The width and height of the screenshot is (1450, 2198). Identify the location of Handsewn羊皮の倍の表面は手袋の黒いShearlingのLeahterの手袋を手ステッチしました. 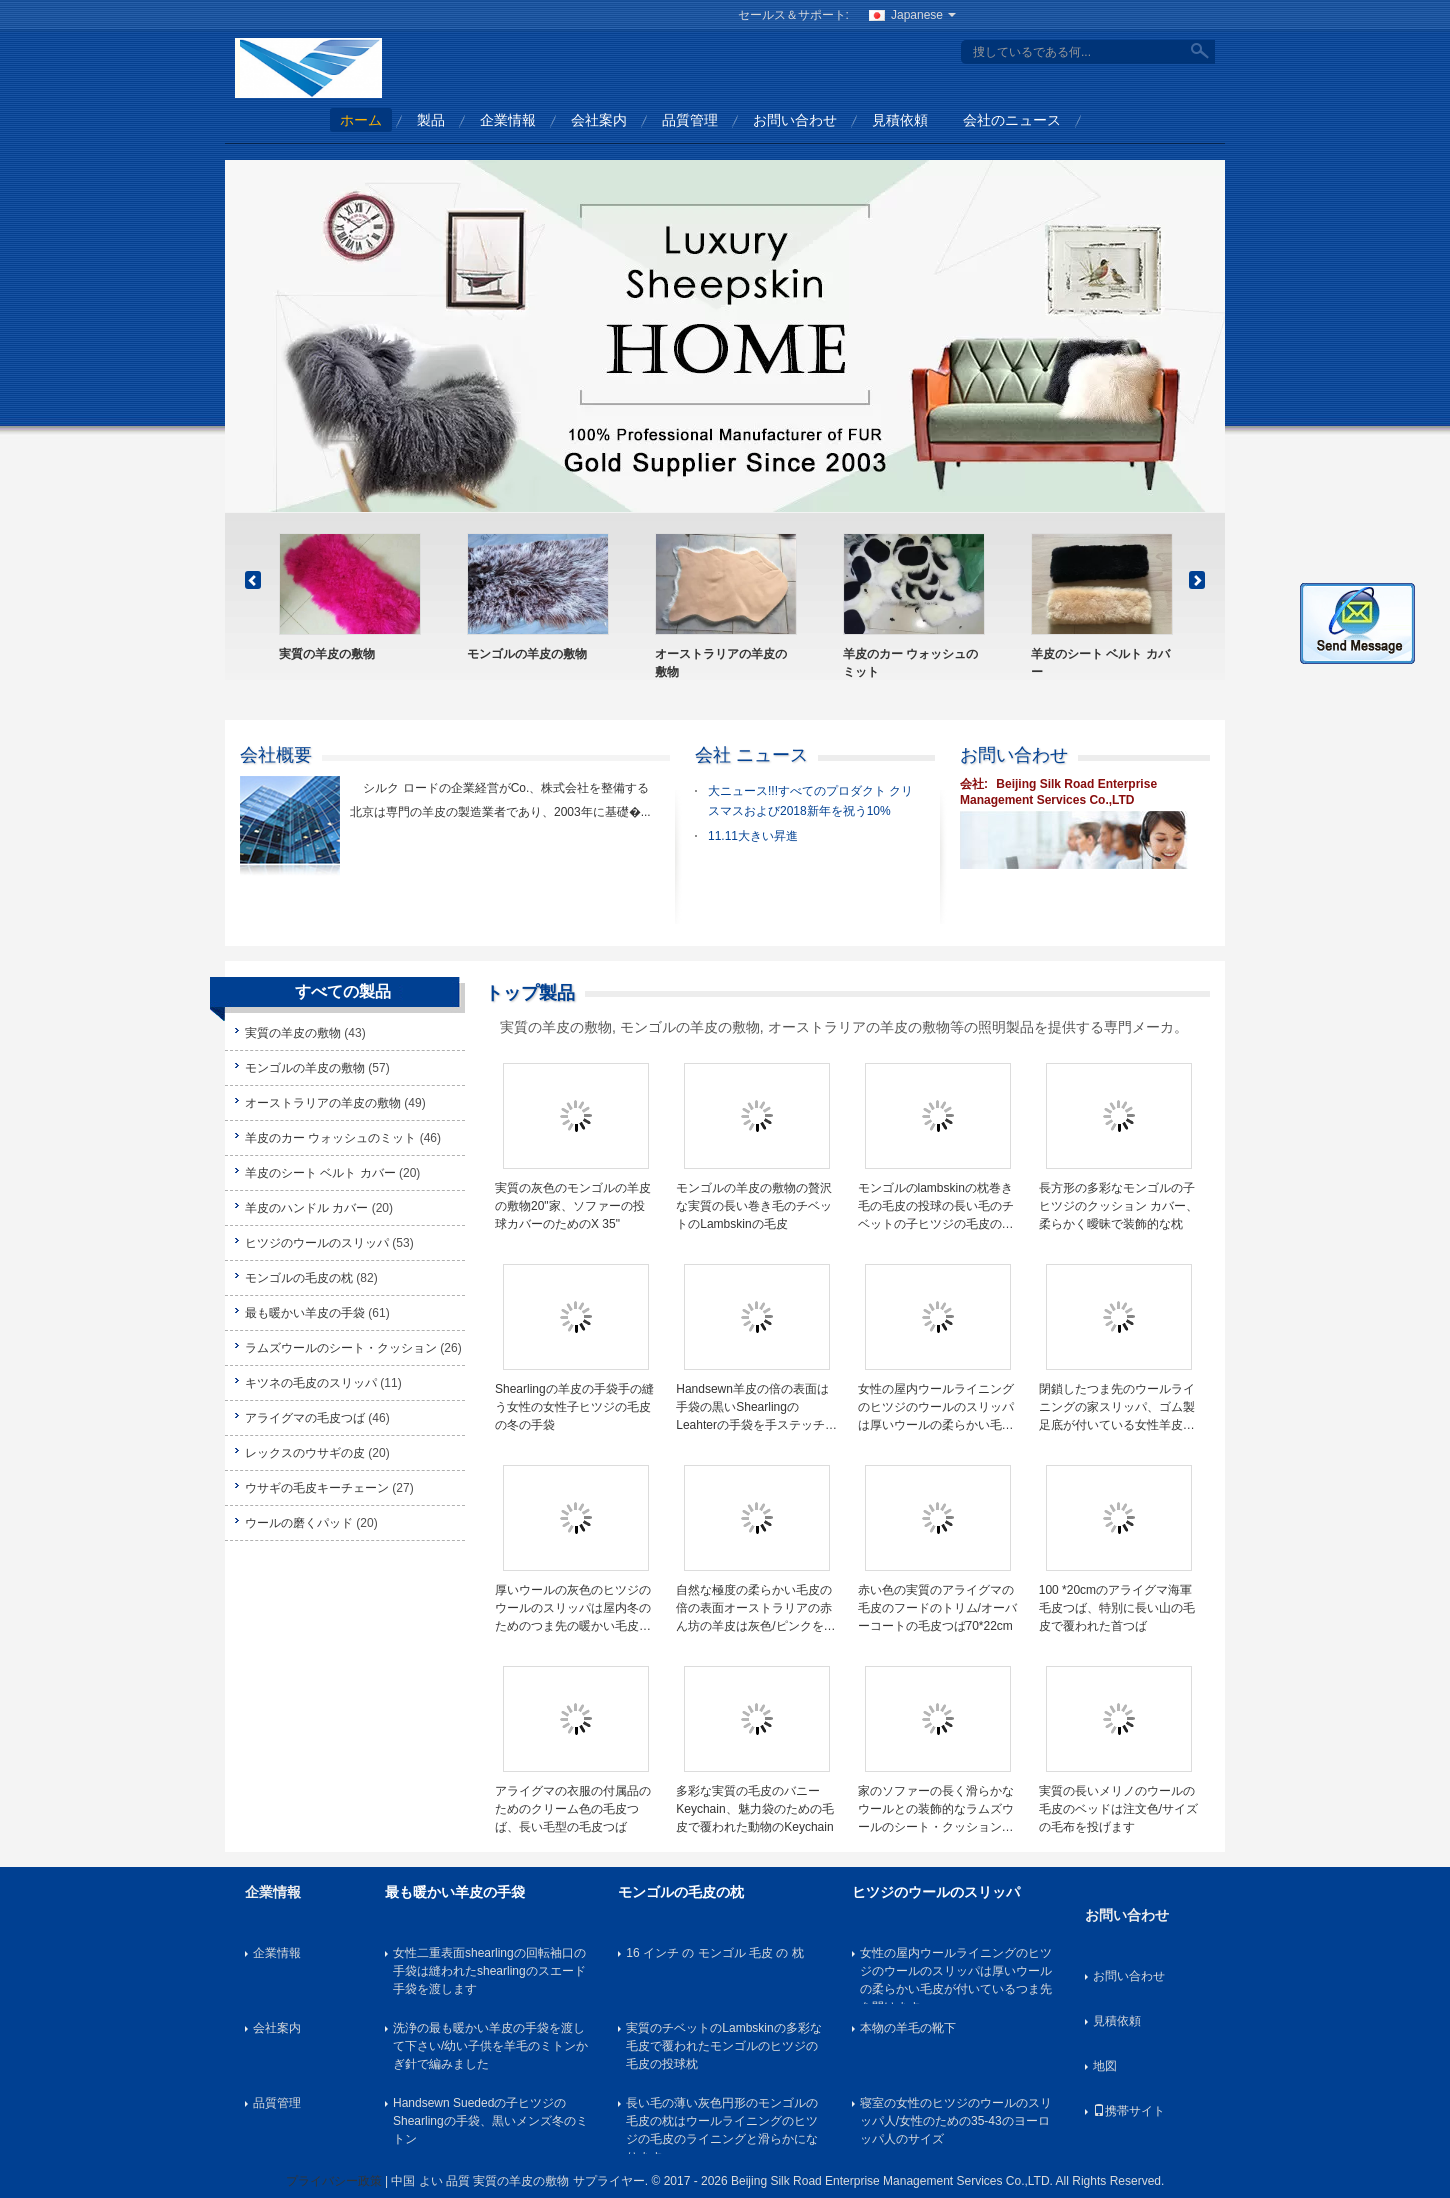
(756, 1408).